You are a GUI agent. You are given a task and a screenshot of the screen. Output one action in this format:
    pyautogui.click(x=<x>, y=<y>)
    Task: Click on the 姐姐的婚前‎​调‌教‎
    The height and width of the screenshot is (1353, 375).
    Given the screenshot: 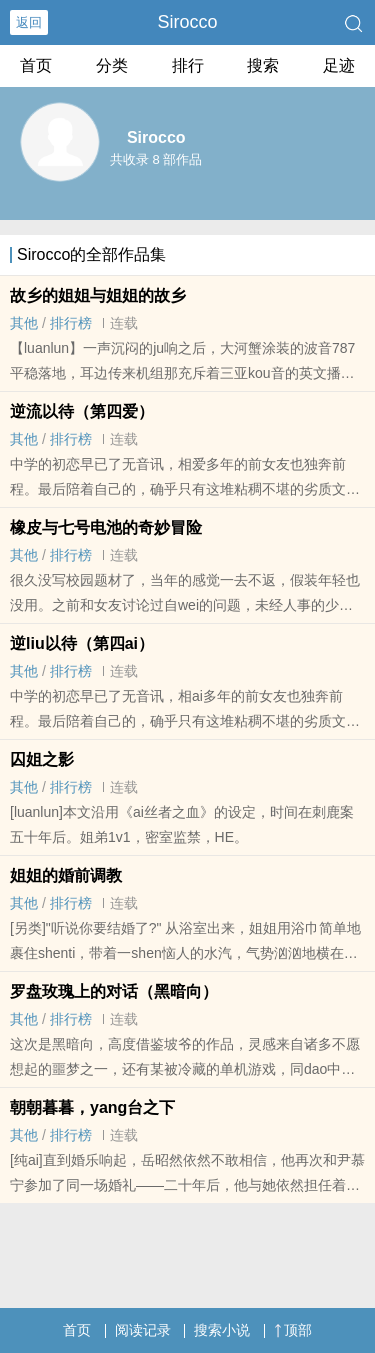 What is the action you would take?
    pyautogui.click(x=66, y=875)
    